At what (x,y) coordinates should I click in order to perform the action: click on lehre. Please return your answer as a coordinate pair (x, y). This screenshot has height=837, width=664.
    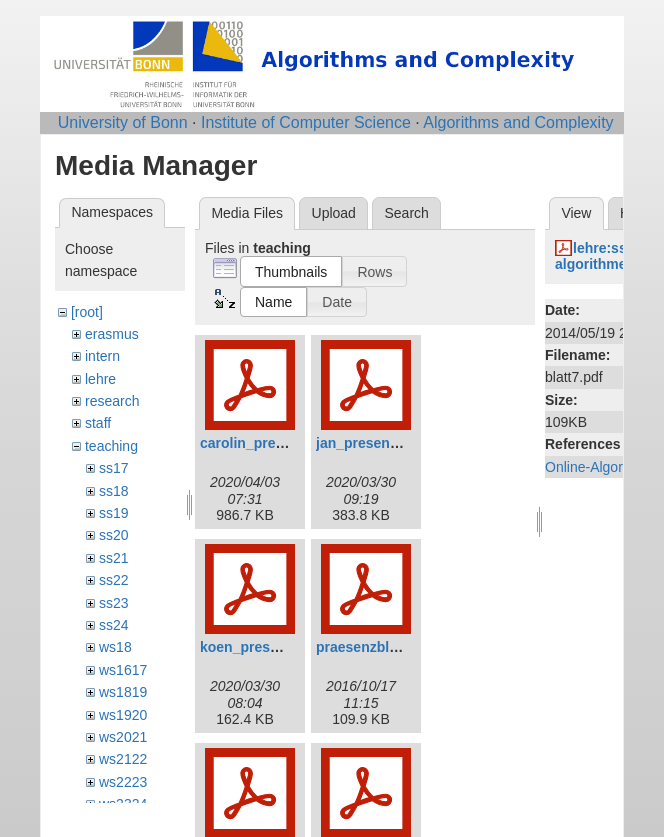
    Looking at the image, I should click on (100, 379).